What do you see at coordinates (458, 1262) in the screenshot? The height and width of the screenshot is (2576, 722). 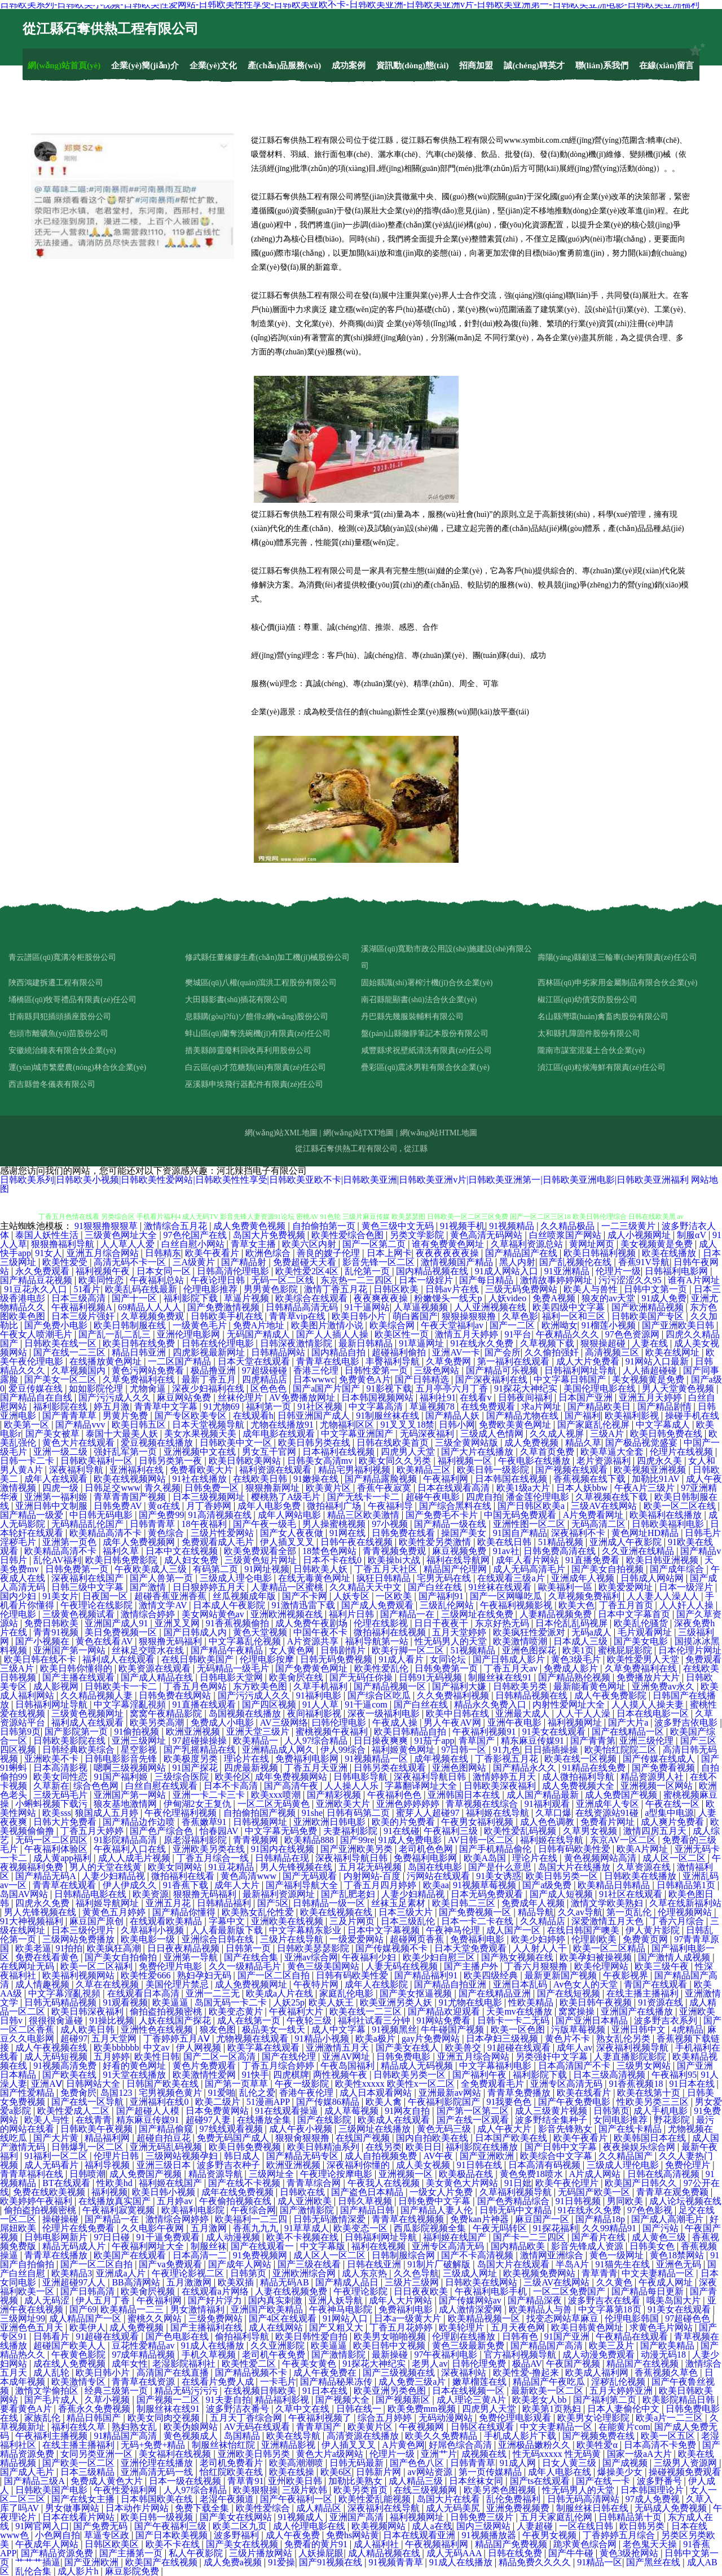 I see `激情视频国产精品` at bounding box center [458, 1262].